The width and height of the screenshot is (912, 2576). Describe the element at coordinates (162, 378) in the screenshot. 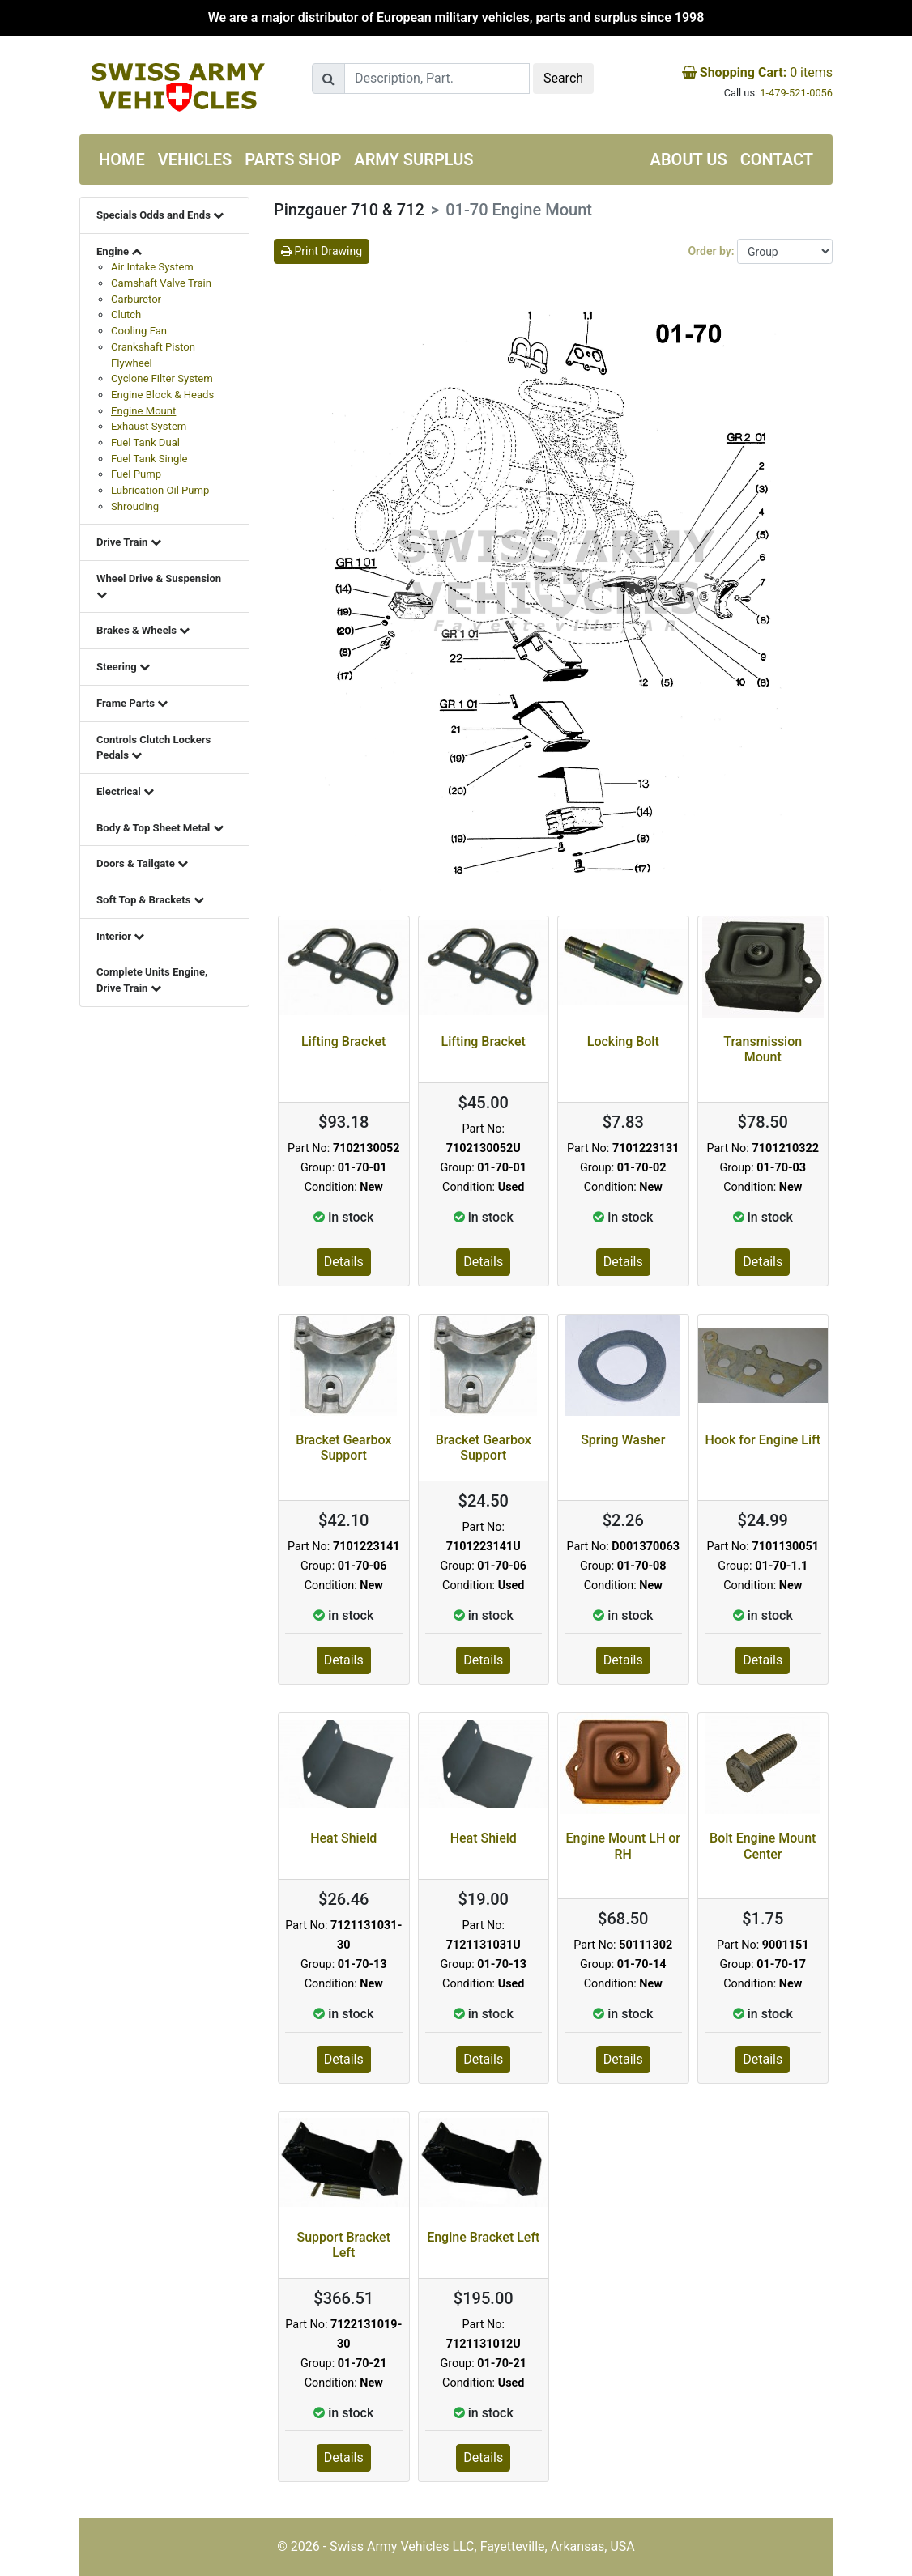

I see `Cyclone Filter System` at that location.